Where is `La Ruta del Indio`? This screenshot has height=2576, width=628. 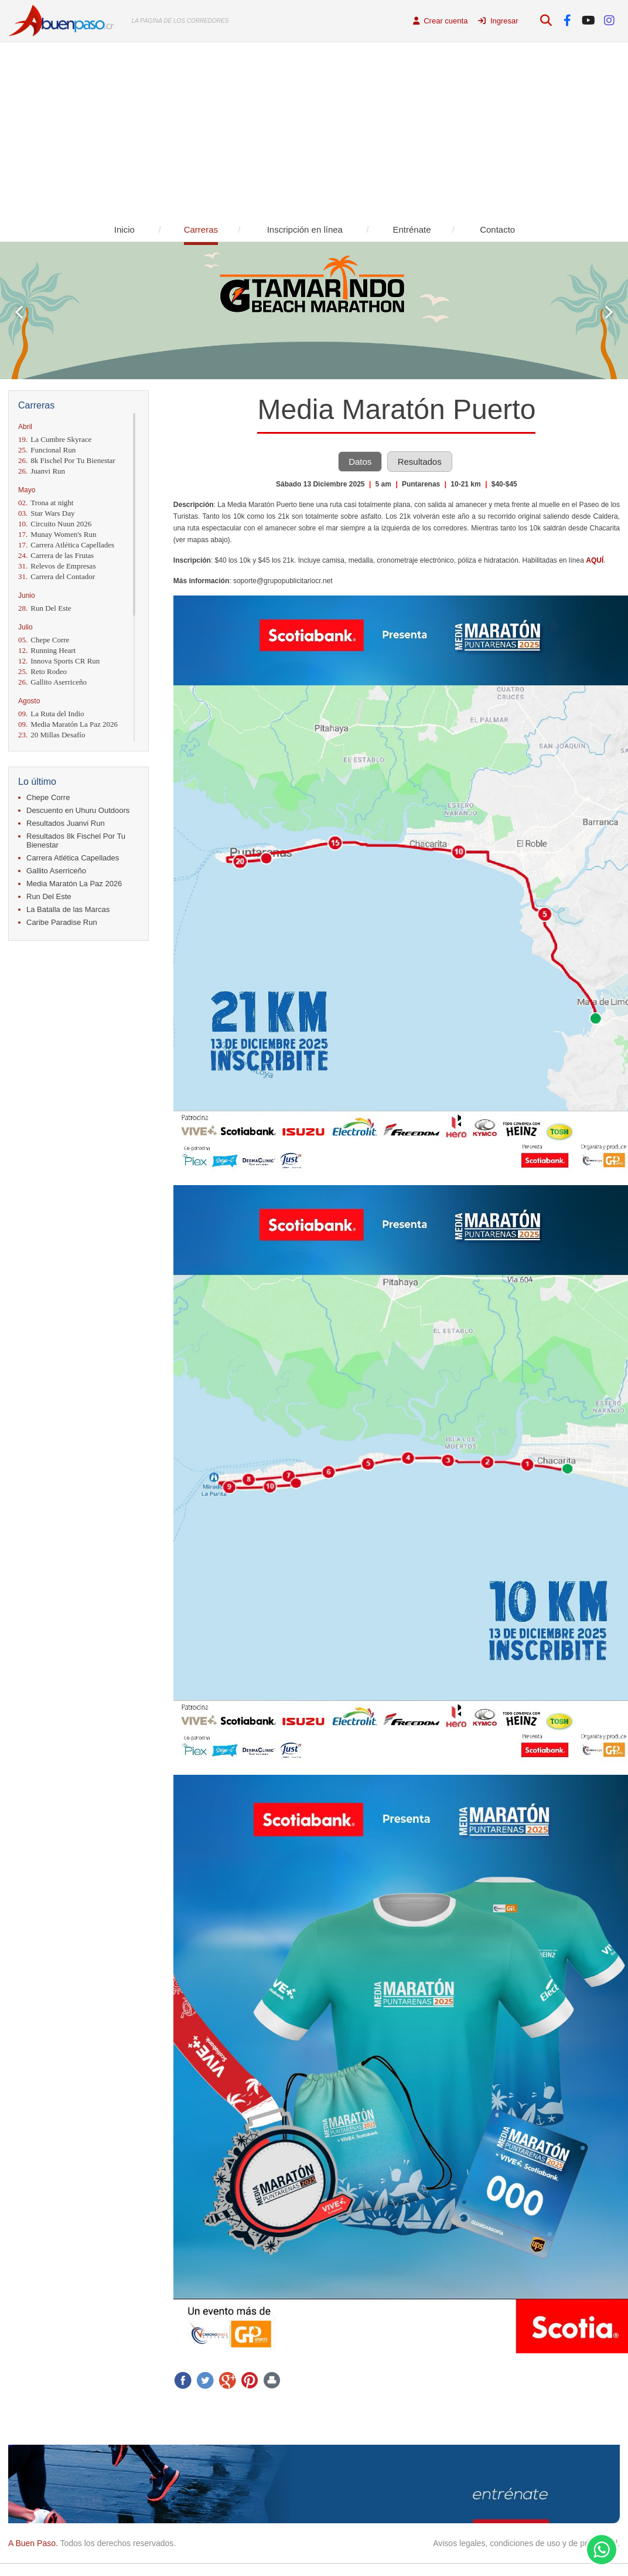
La Ruta del Indio is located at coordinates (51, 713).